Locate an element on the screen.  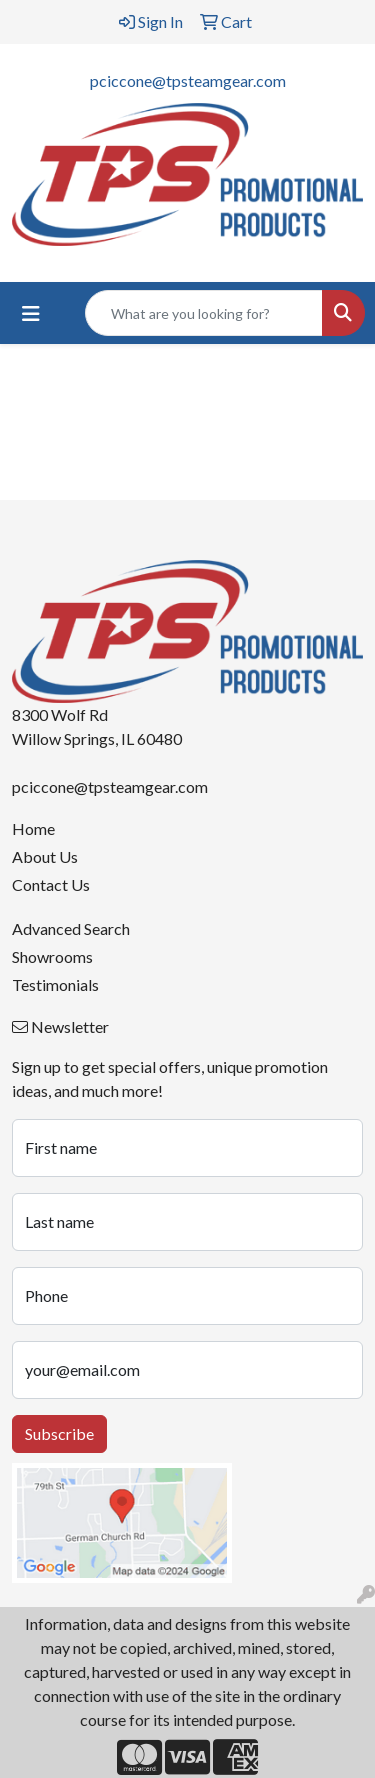
Subscribe is located at coordinates (59, 1433).